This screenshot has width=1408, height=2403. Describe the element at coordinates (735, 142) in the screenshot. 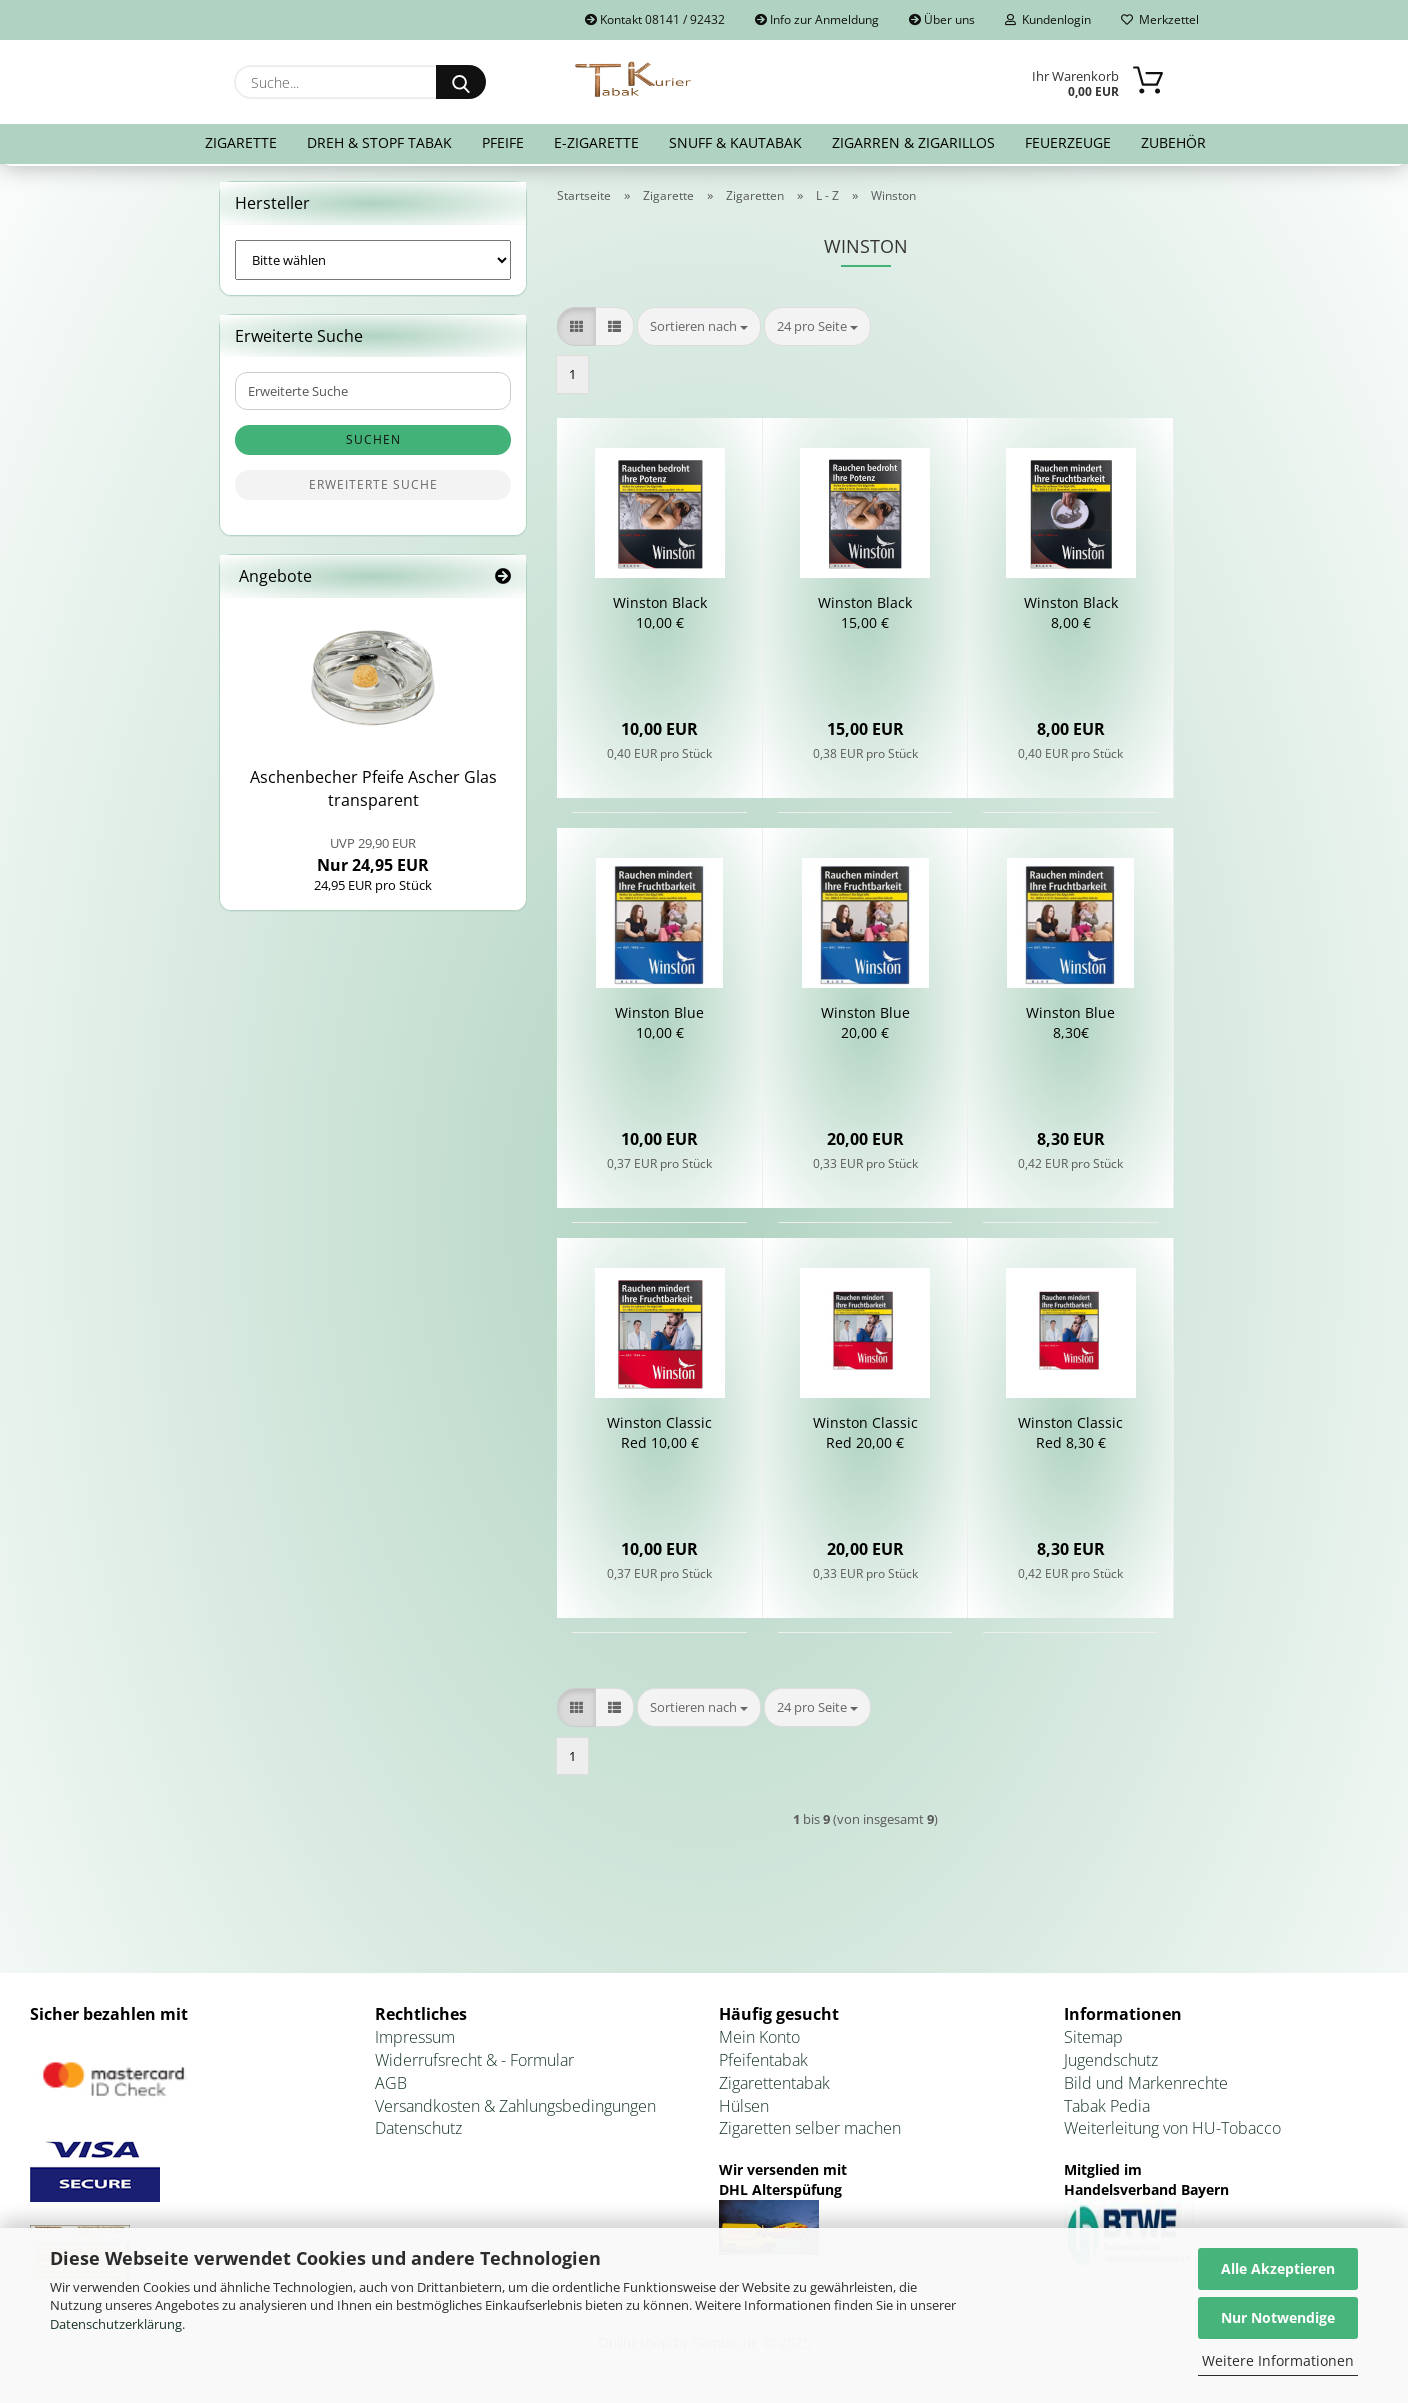

I see `Snuff & Kautabak` at that location.